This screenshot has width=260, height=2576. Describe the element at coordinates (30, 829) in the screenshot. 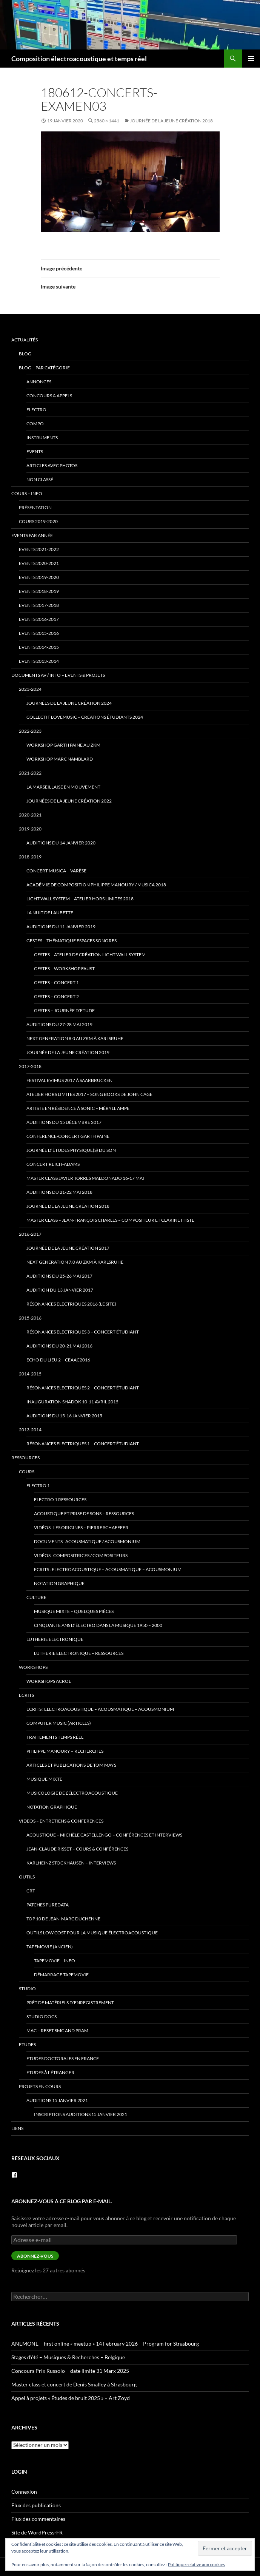

I see `2019-2020` at that location.